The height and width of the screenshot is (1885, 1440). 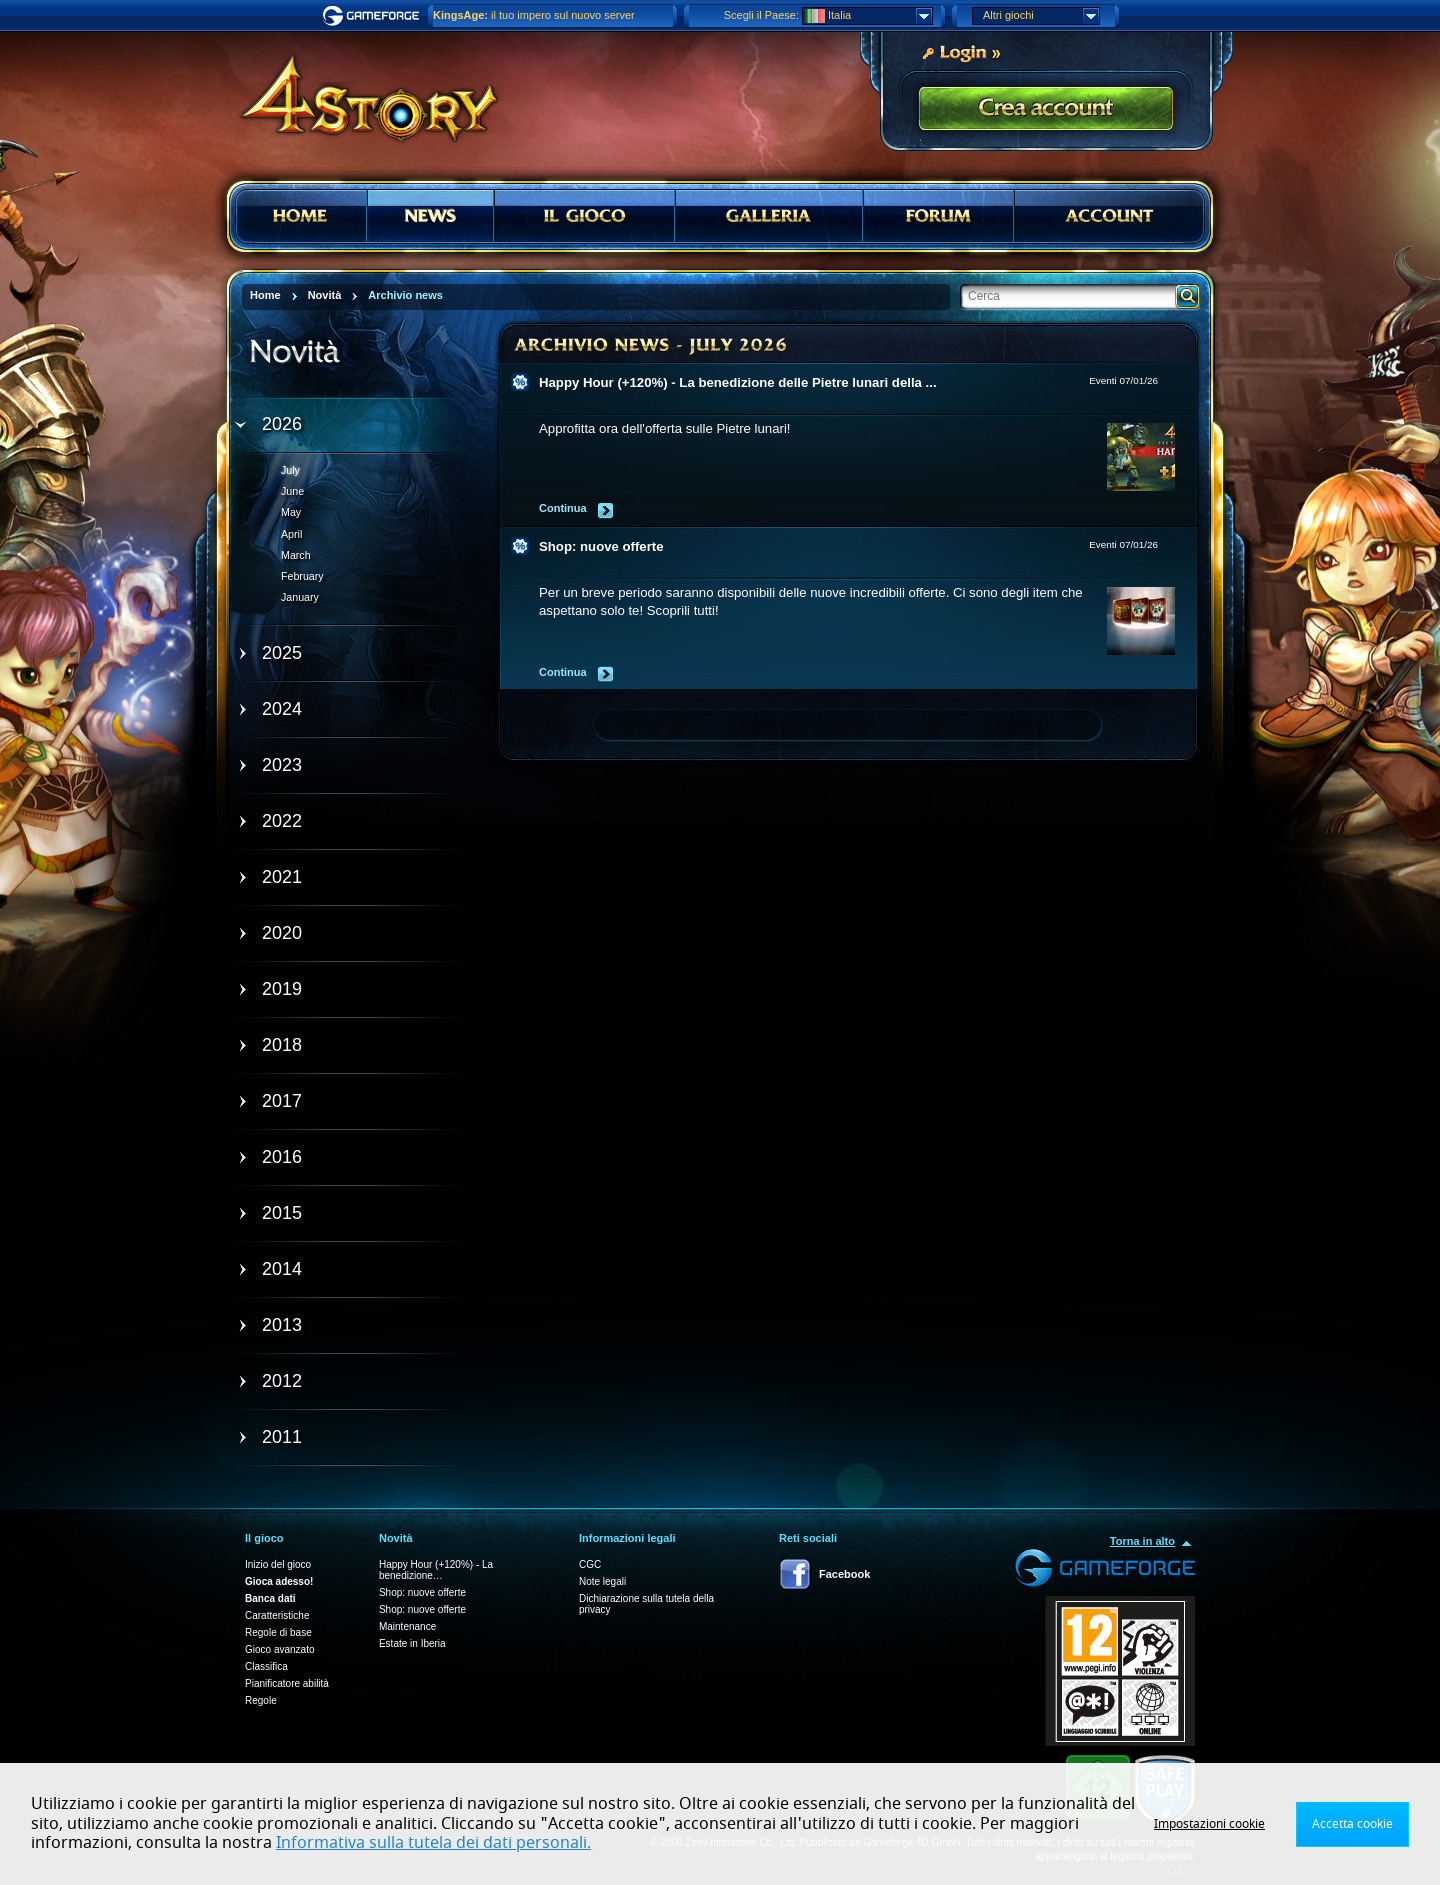 I want to click on CGC, so click(x=590, y=1564).